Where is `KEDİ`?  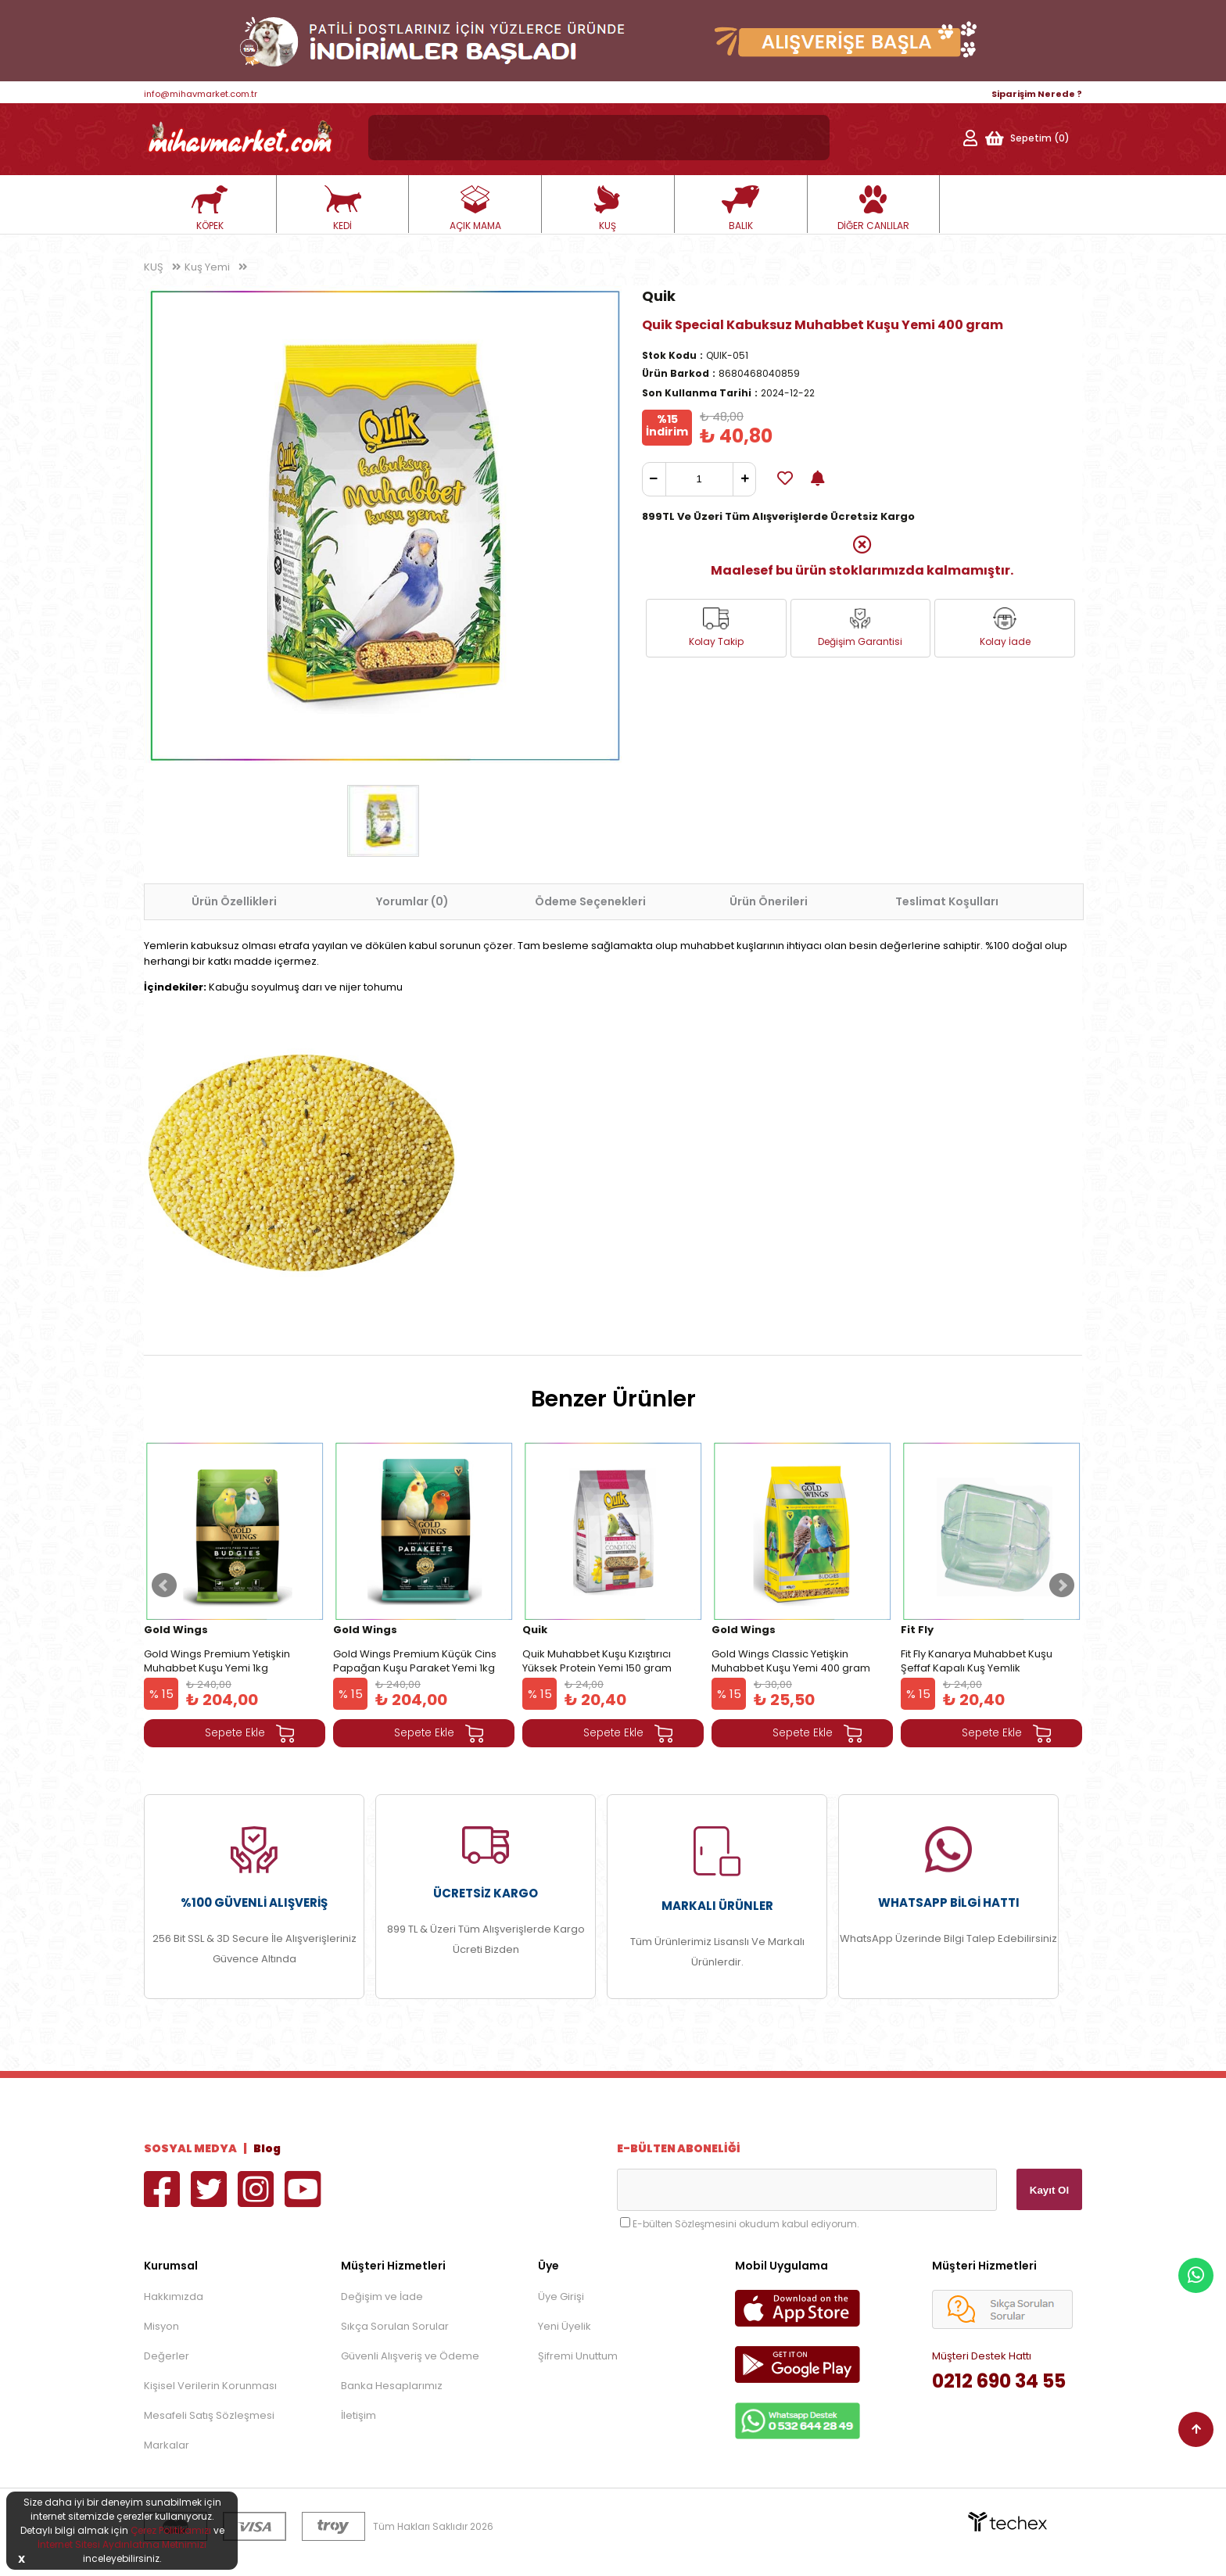
KEDİ is located at coordinates (342, 208).